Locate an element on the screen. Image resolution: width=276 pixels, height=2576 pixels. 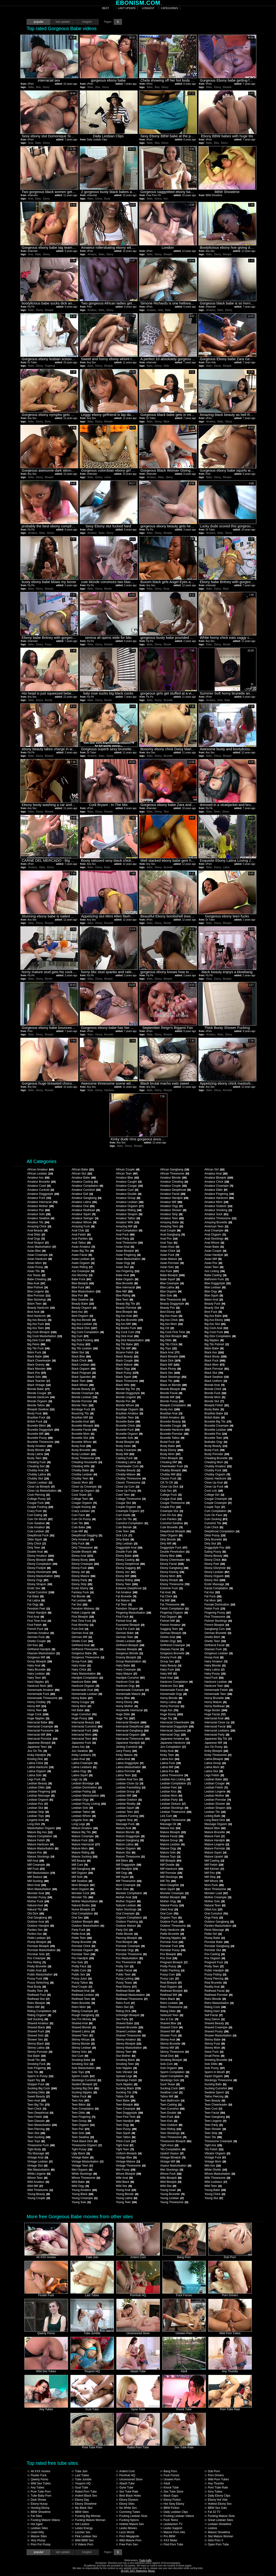
Vintage Bbw is located at coordinates (126, 2157).